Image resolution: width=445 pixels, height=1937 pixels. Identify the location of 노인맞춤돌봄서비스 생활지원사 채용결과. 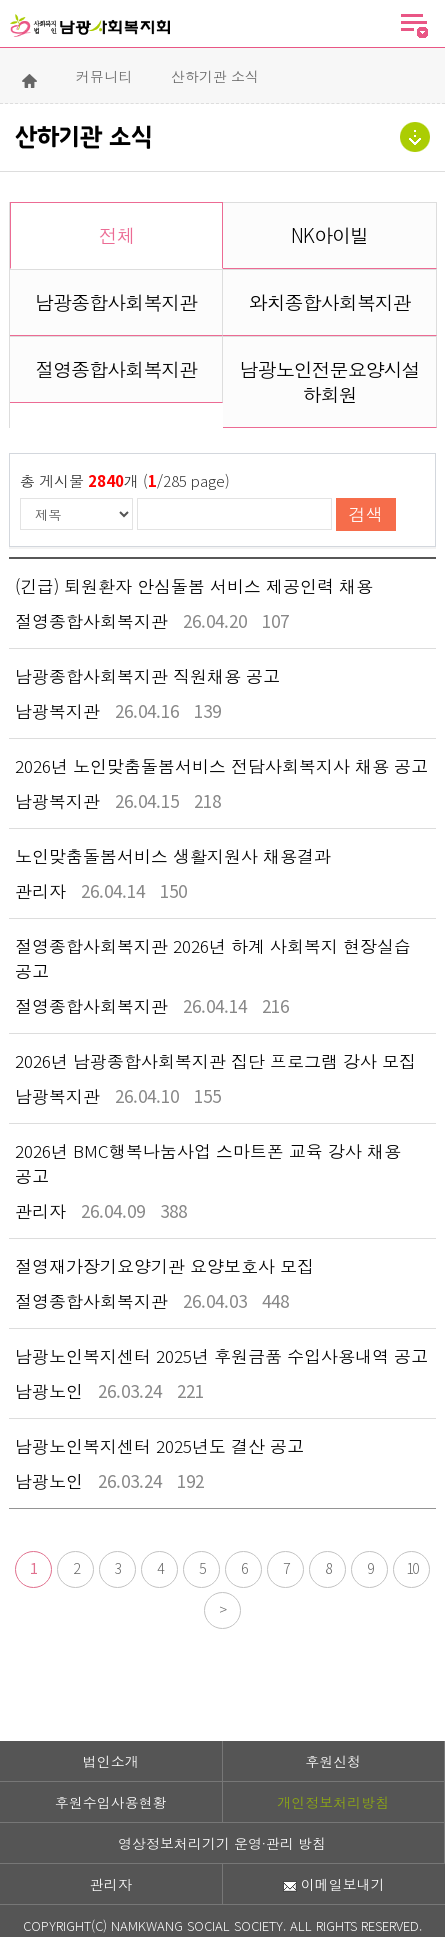
(173, 855).